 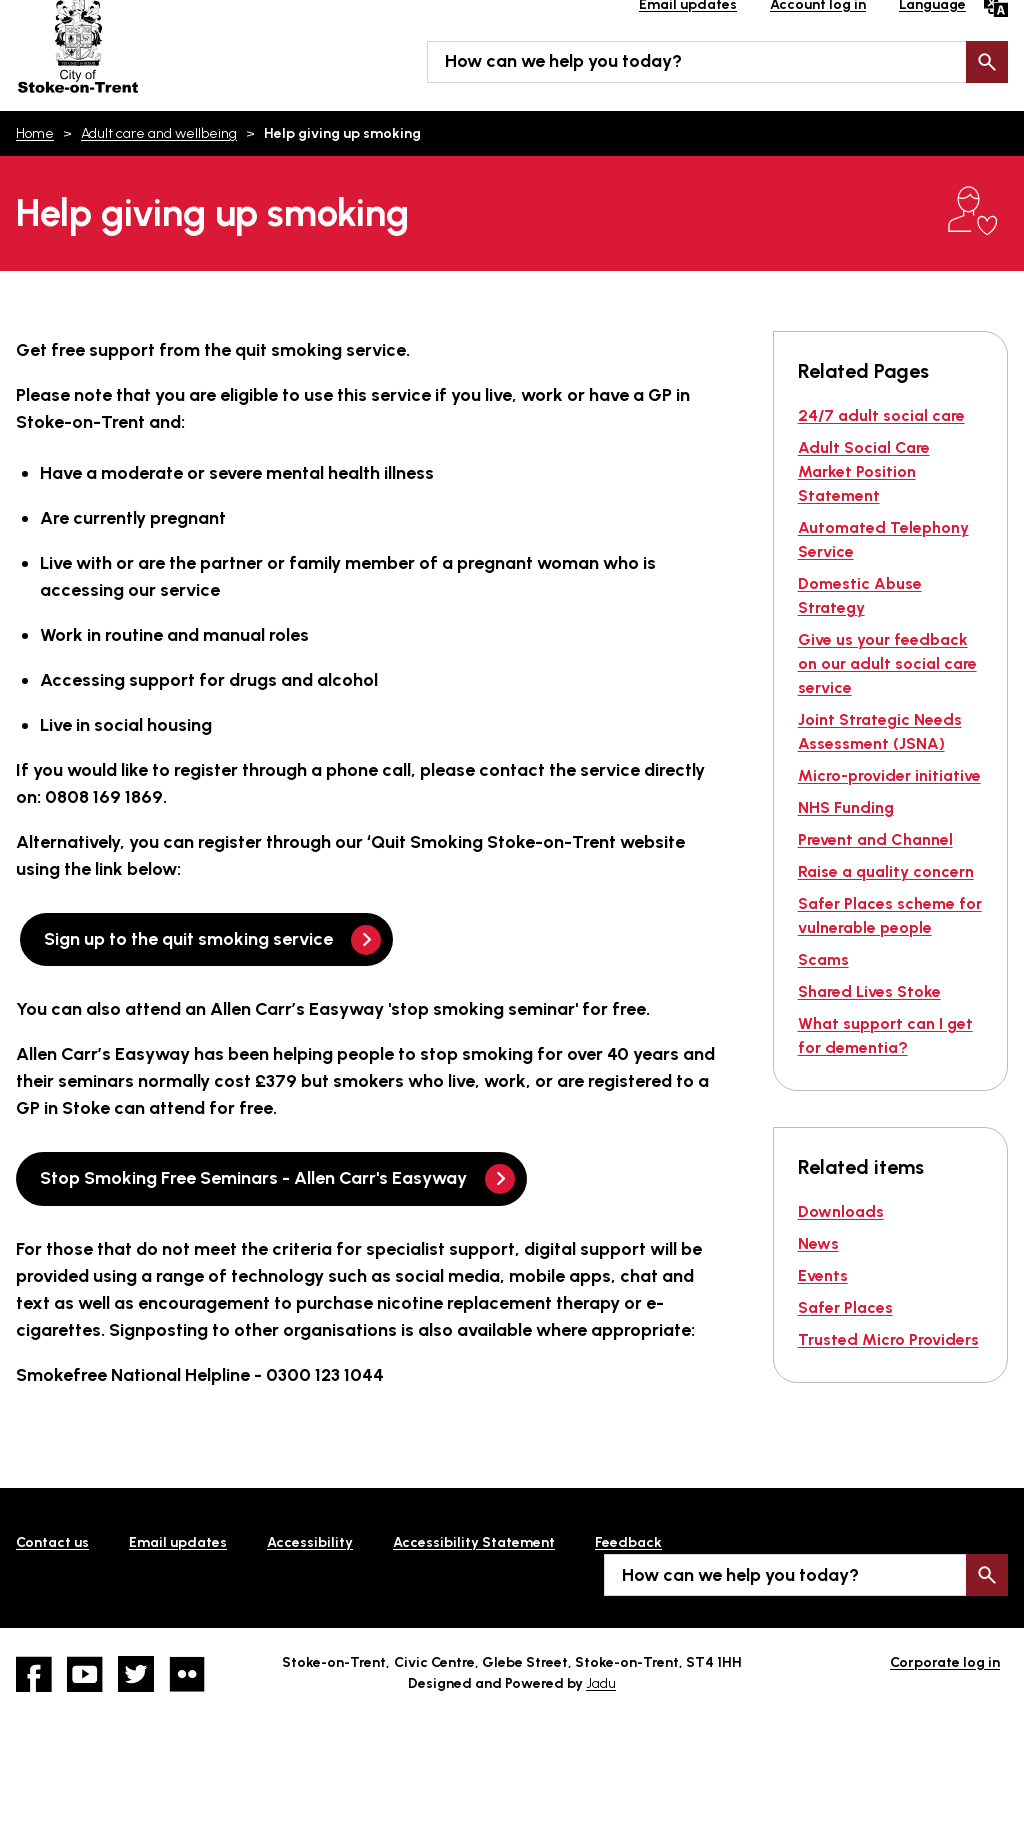 I want to click on Sign up to the quit smoking service, so click(x=188, y=939).